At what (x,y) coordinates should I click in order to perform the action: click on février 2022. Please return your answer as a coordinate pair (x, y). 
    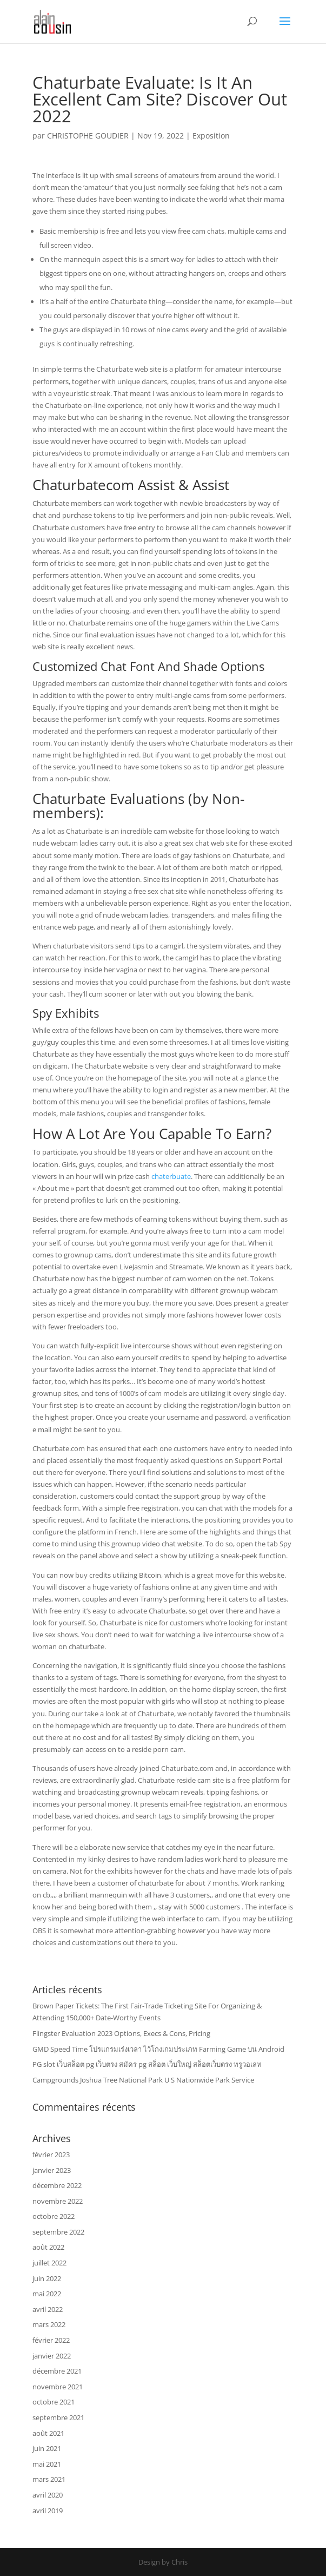
    Looking at the image, I should click on (51, 2340).